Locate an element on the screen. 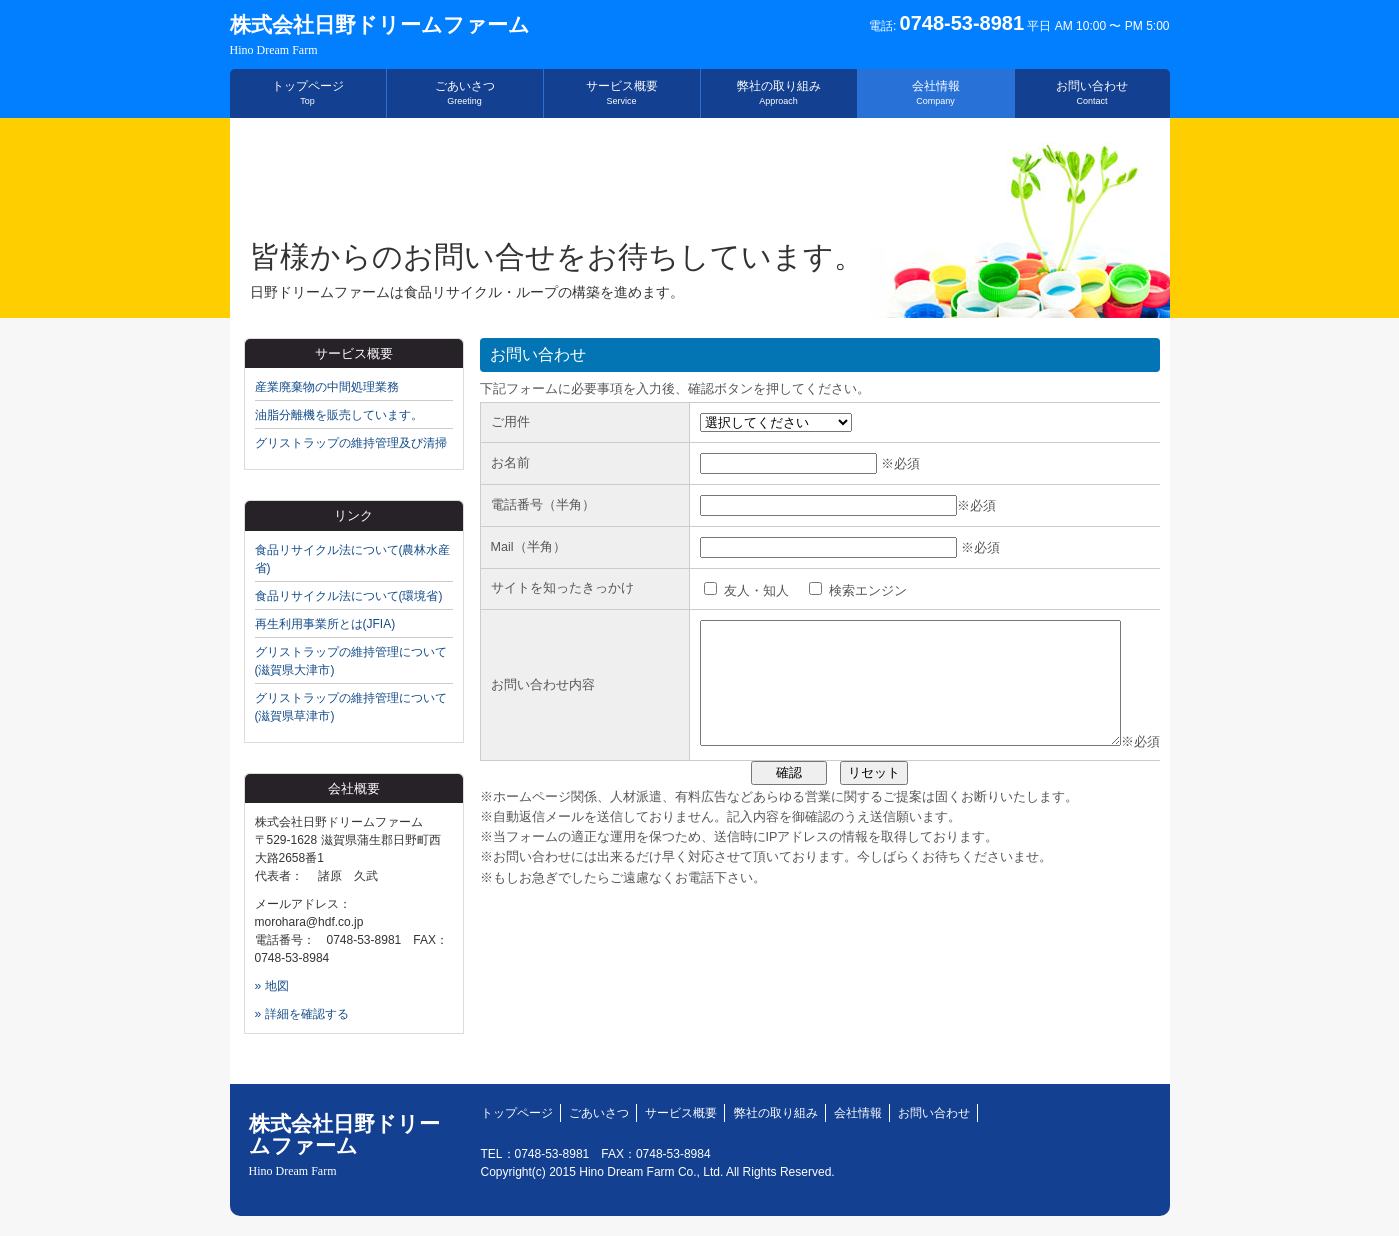 The image size is (1399, 1236). 油脂分離機を販売しています。 is located at coordinates (339, 415).